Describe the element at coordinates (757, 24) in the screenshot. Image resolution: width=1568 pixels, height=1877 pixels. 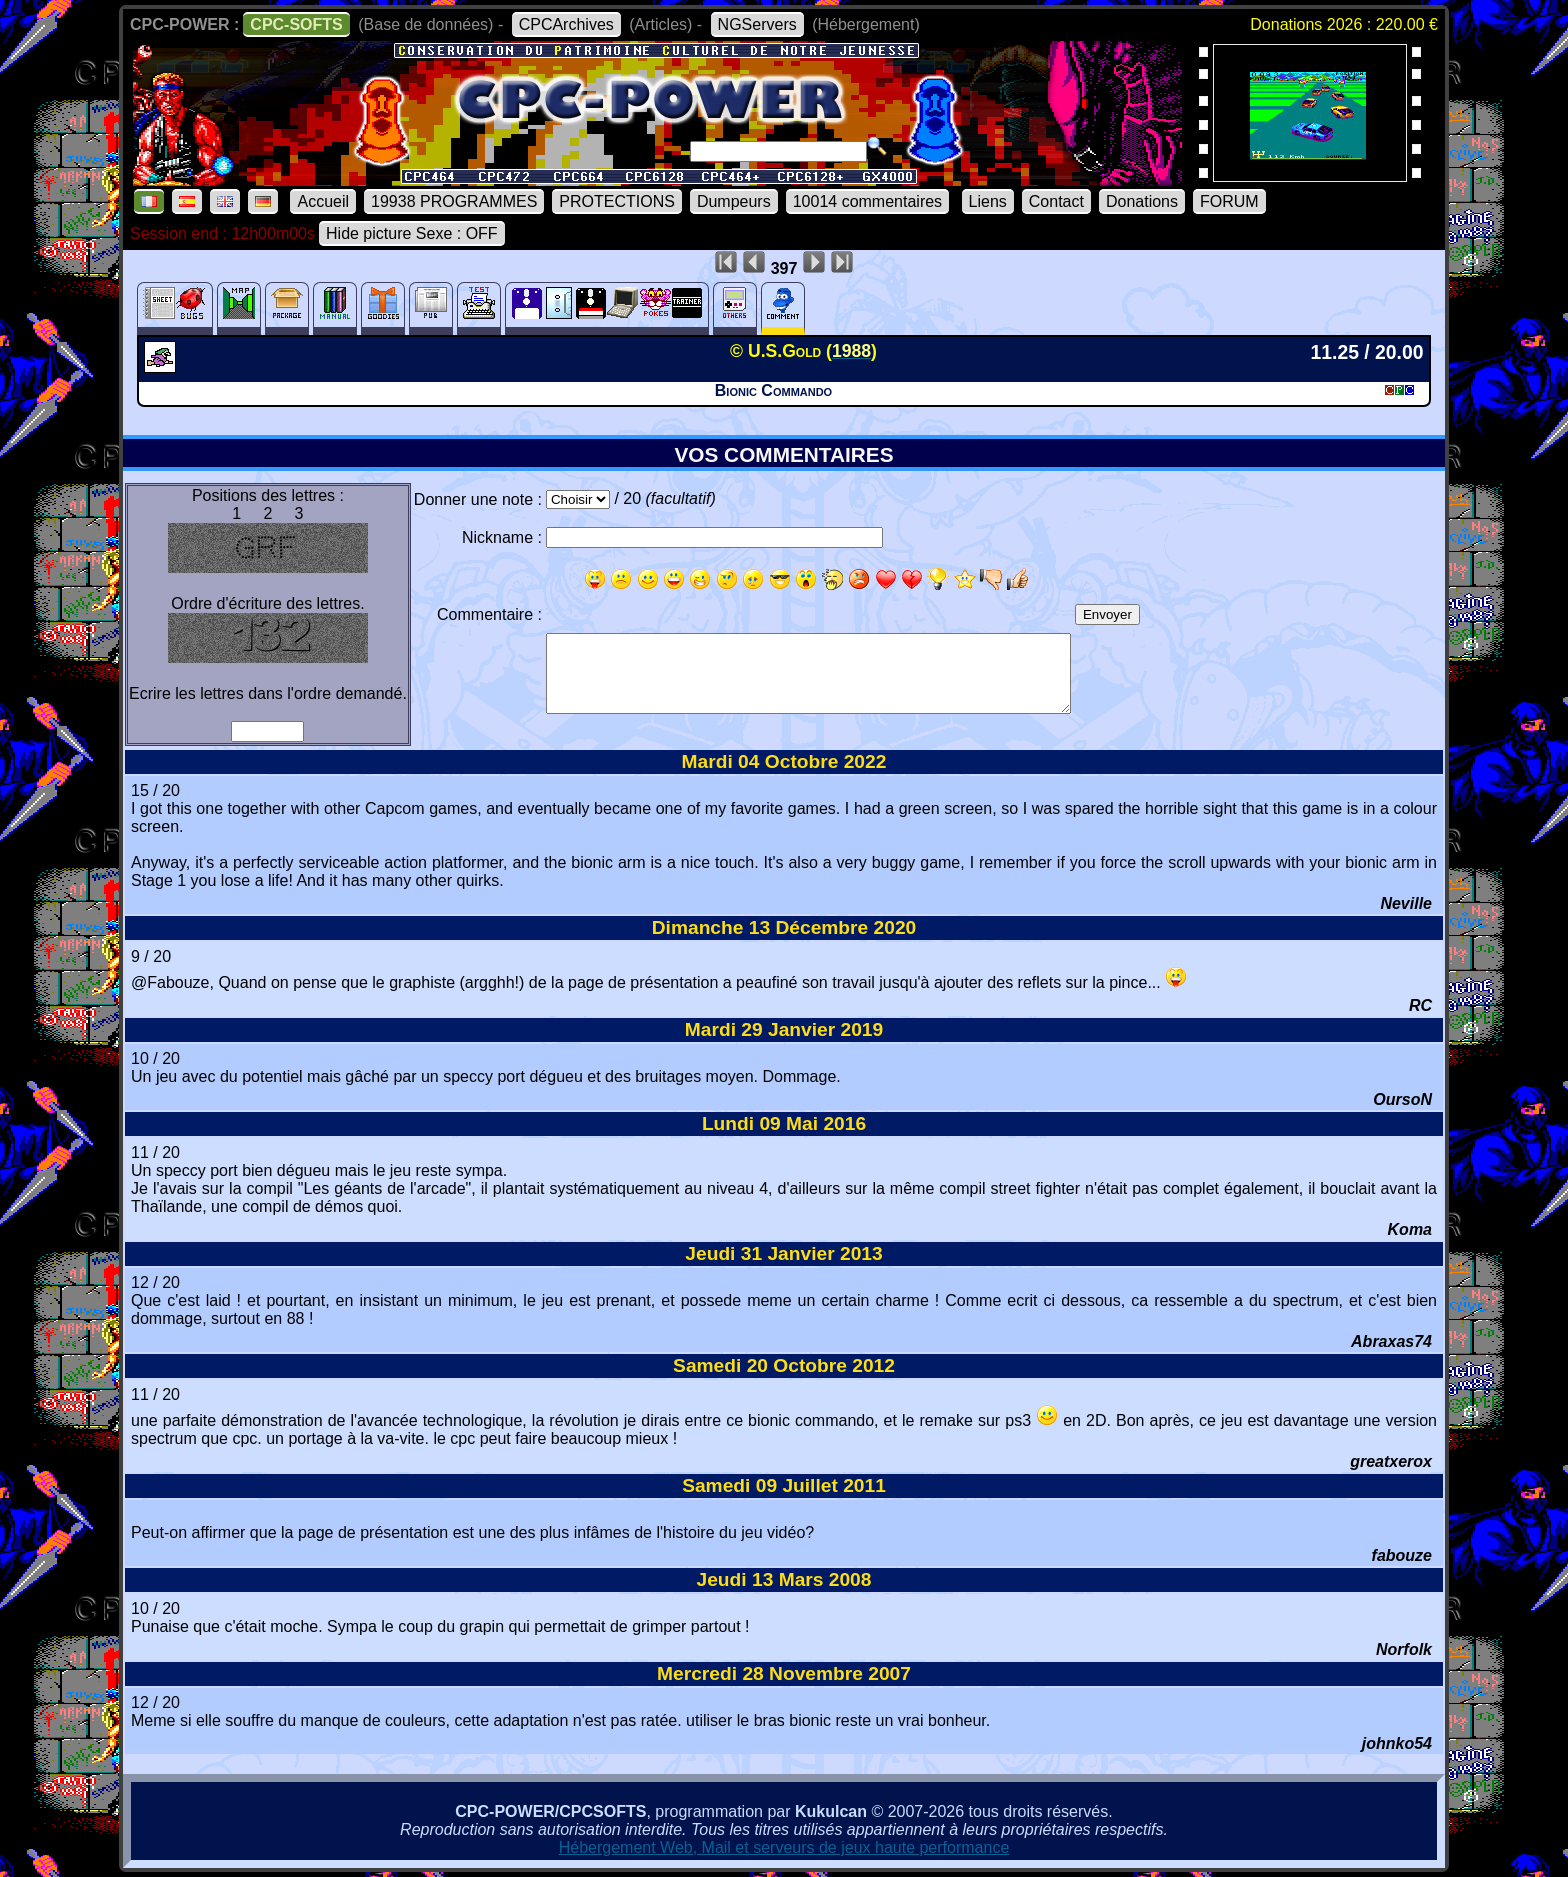
I see `NGServers` at that location.